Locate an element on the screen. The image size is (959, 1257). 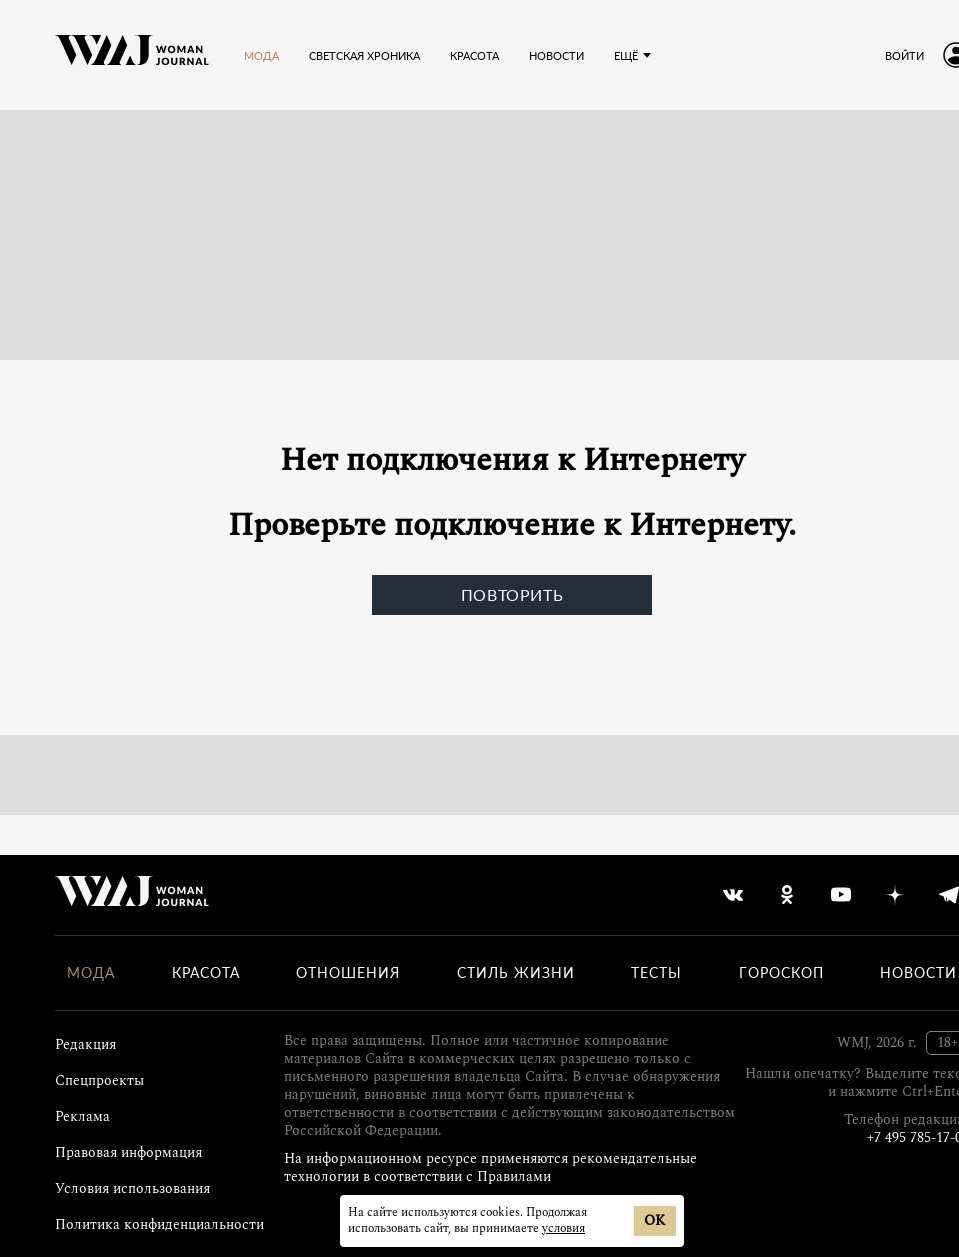
На информационном ресурсе применяются рекомендательные технологии в соответствии с Правилами is located at coordinates (490, 1167).